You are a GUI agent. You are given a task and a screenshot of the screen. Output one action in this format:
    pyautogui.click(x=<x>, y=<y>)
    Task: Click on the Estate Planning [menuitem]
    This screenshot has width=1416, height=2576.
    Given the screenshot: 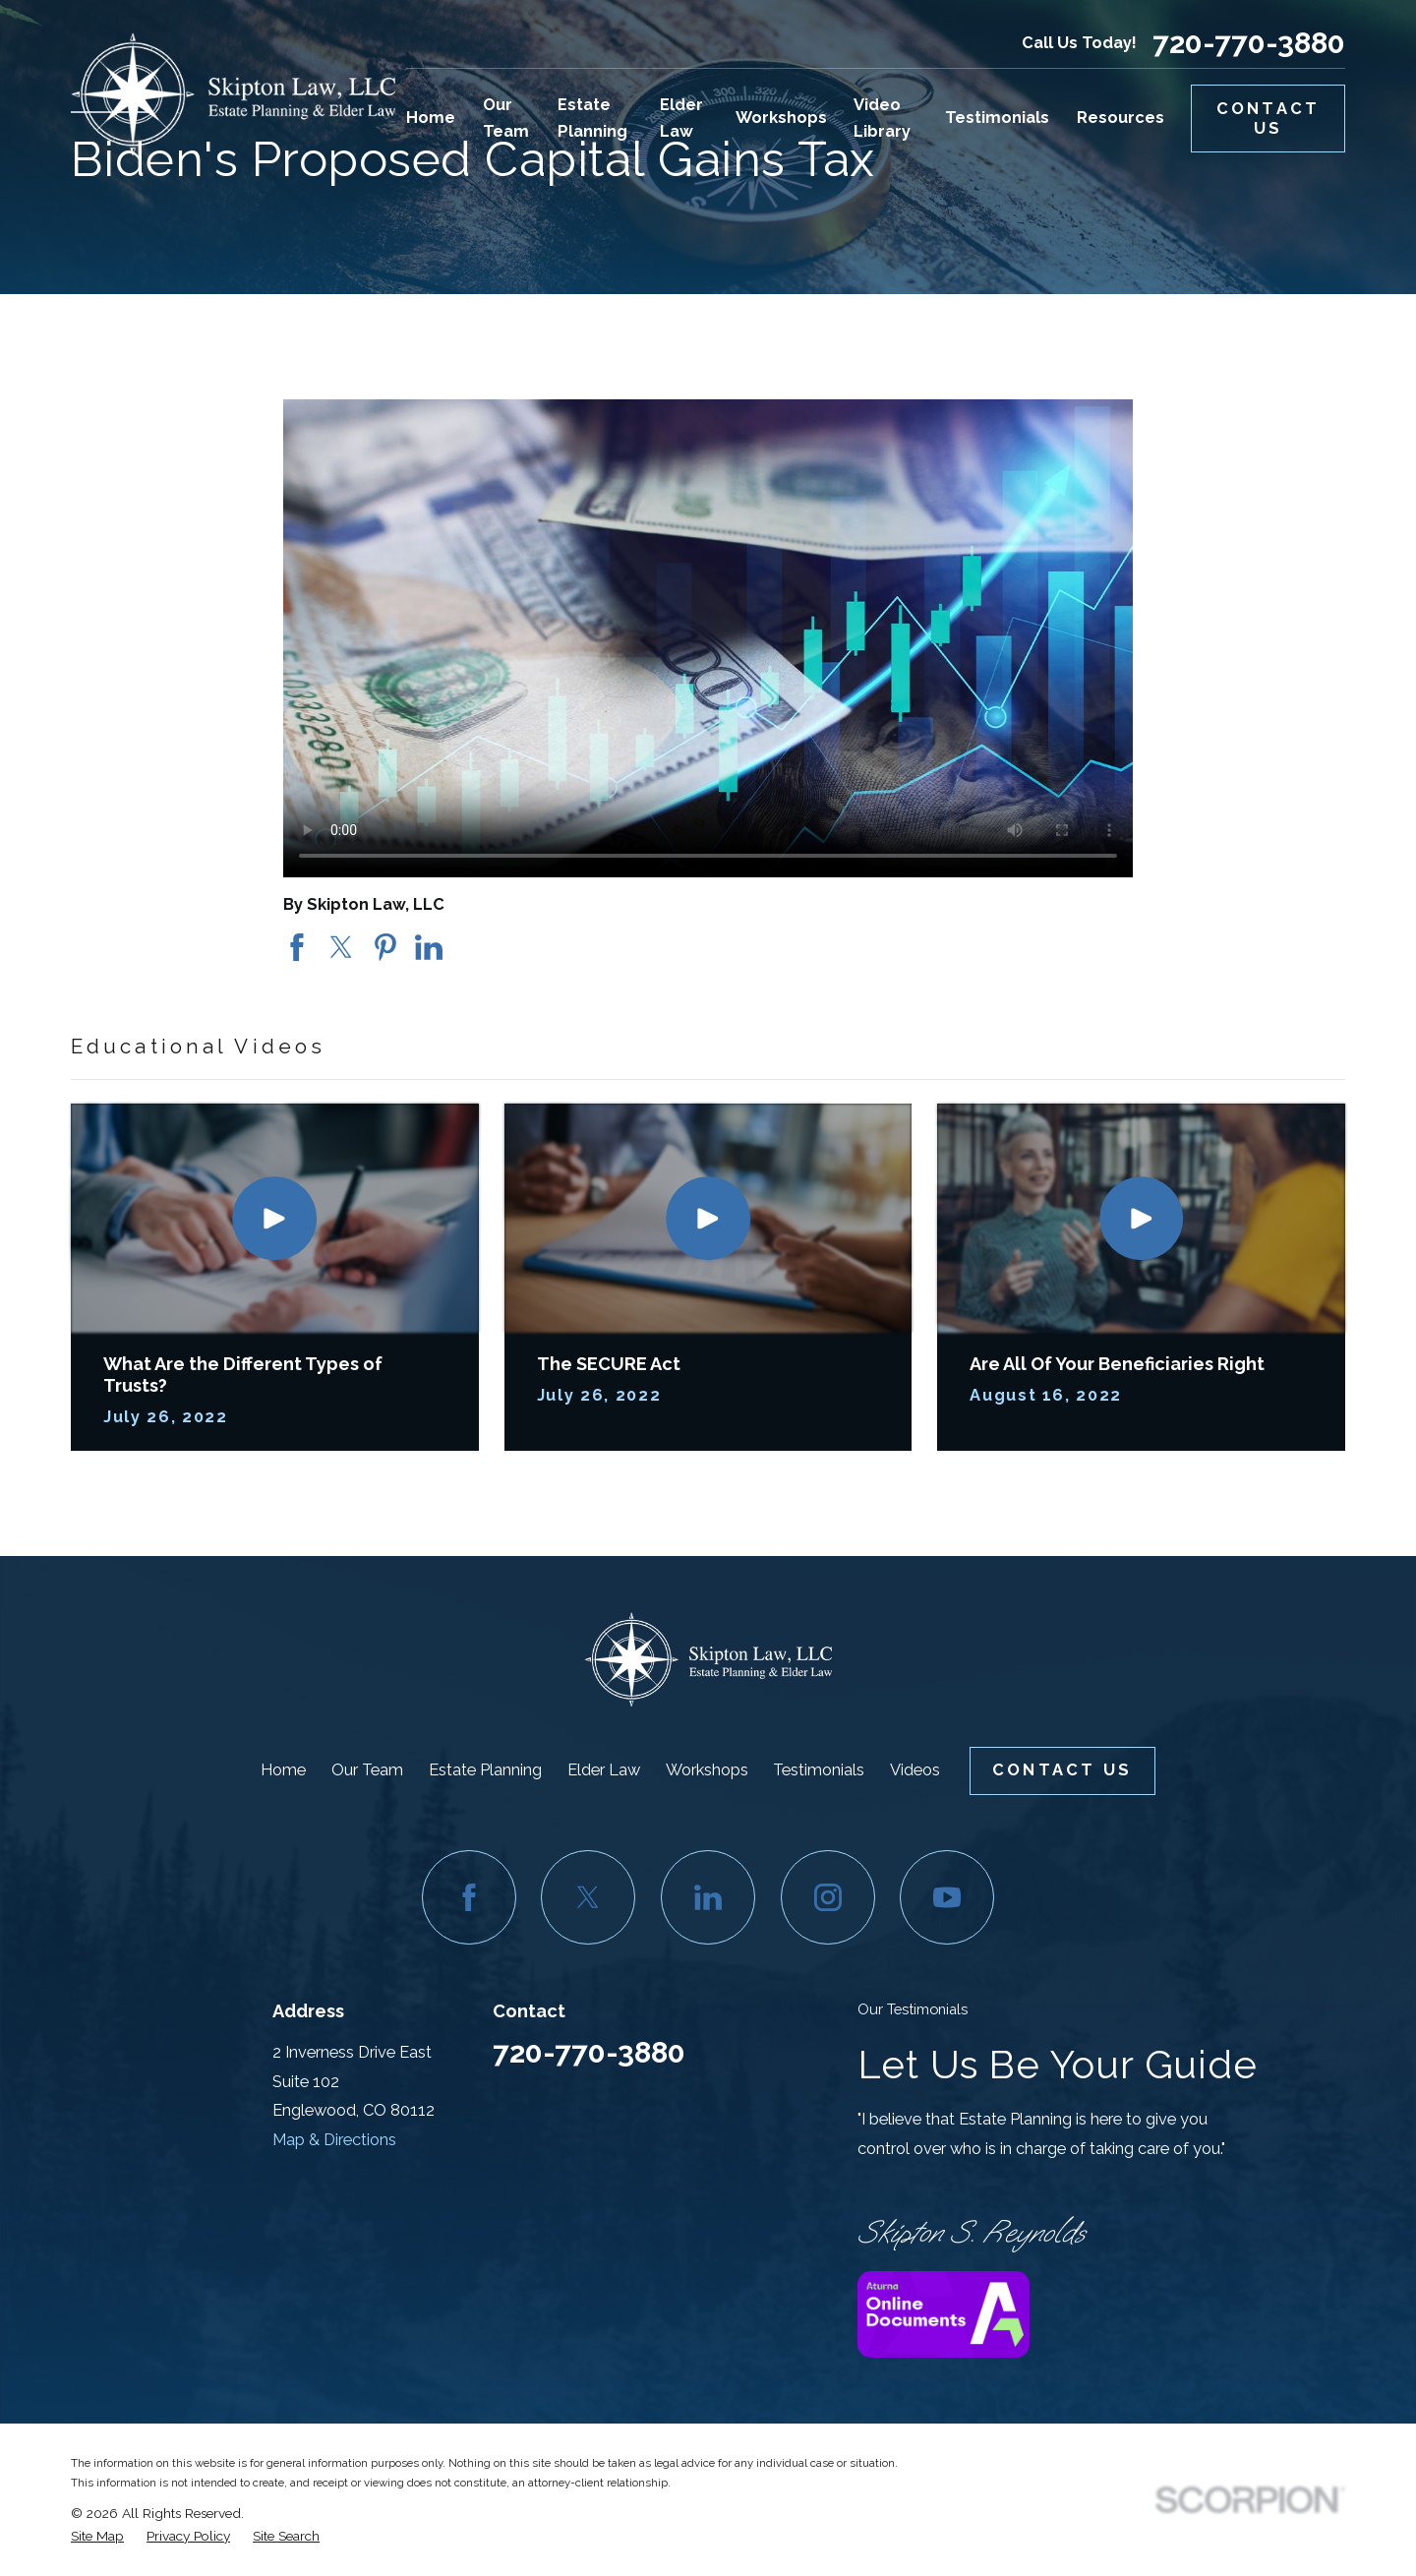 What is the action you would take?
    pyautogui.click(x=592, y=117)
    